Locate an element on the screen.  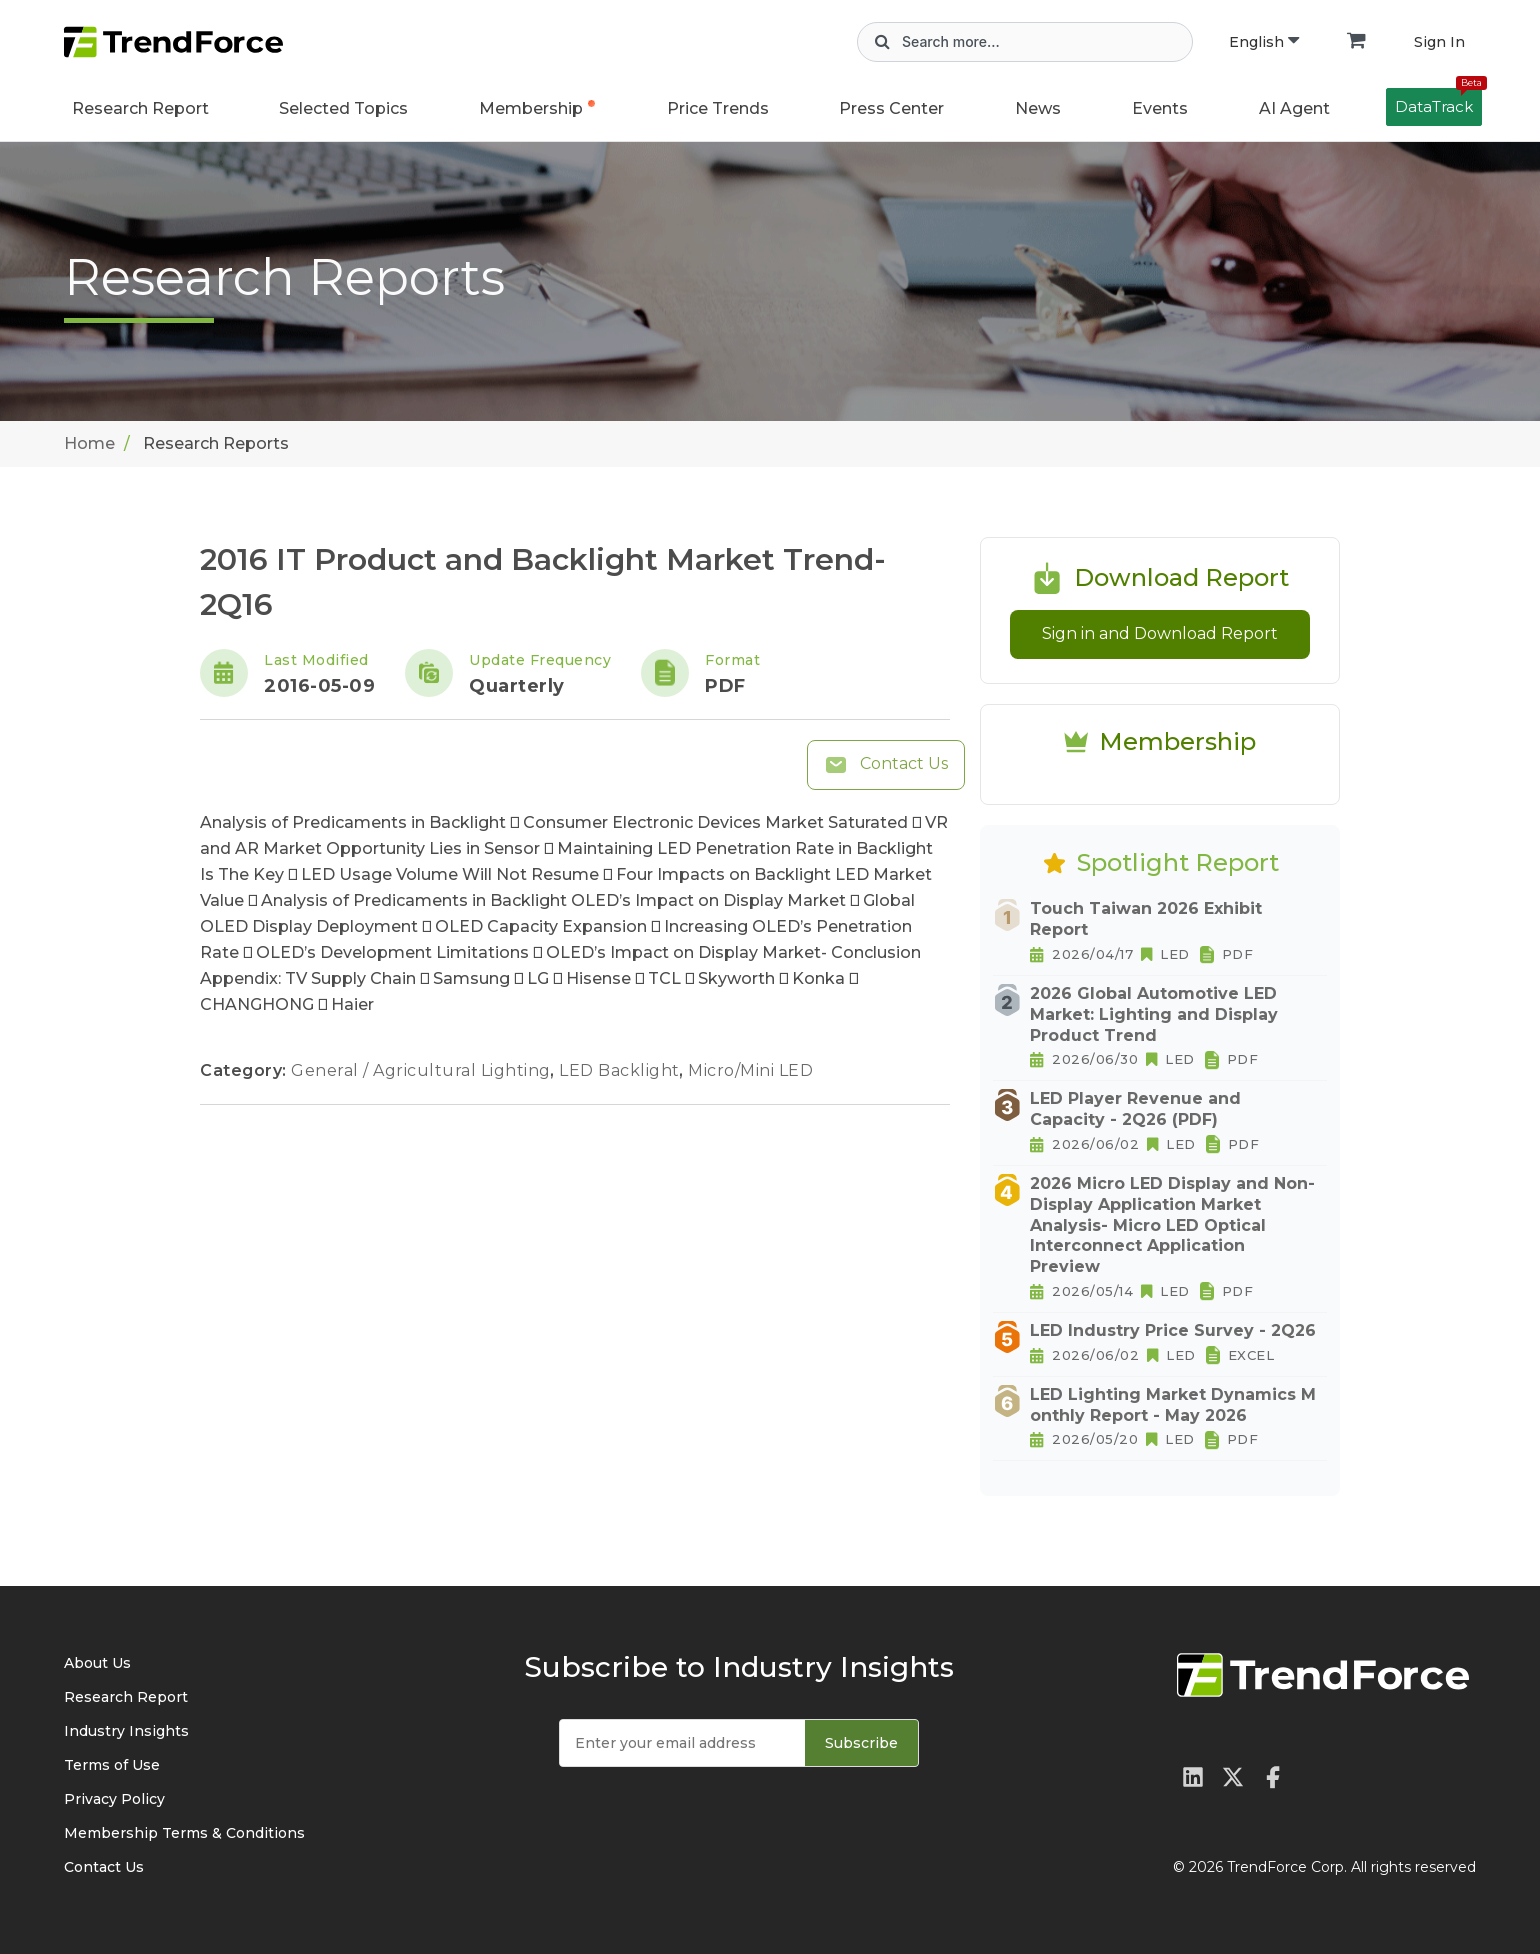
Selected Topics [button] is located at coordinates (343, 108).